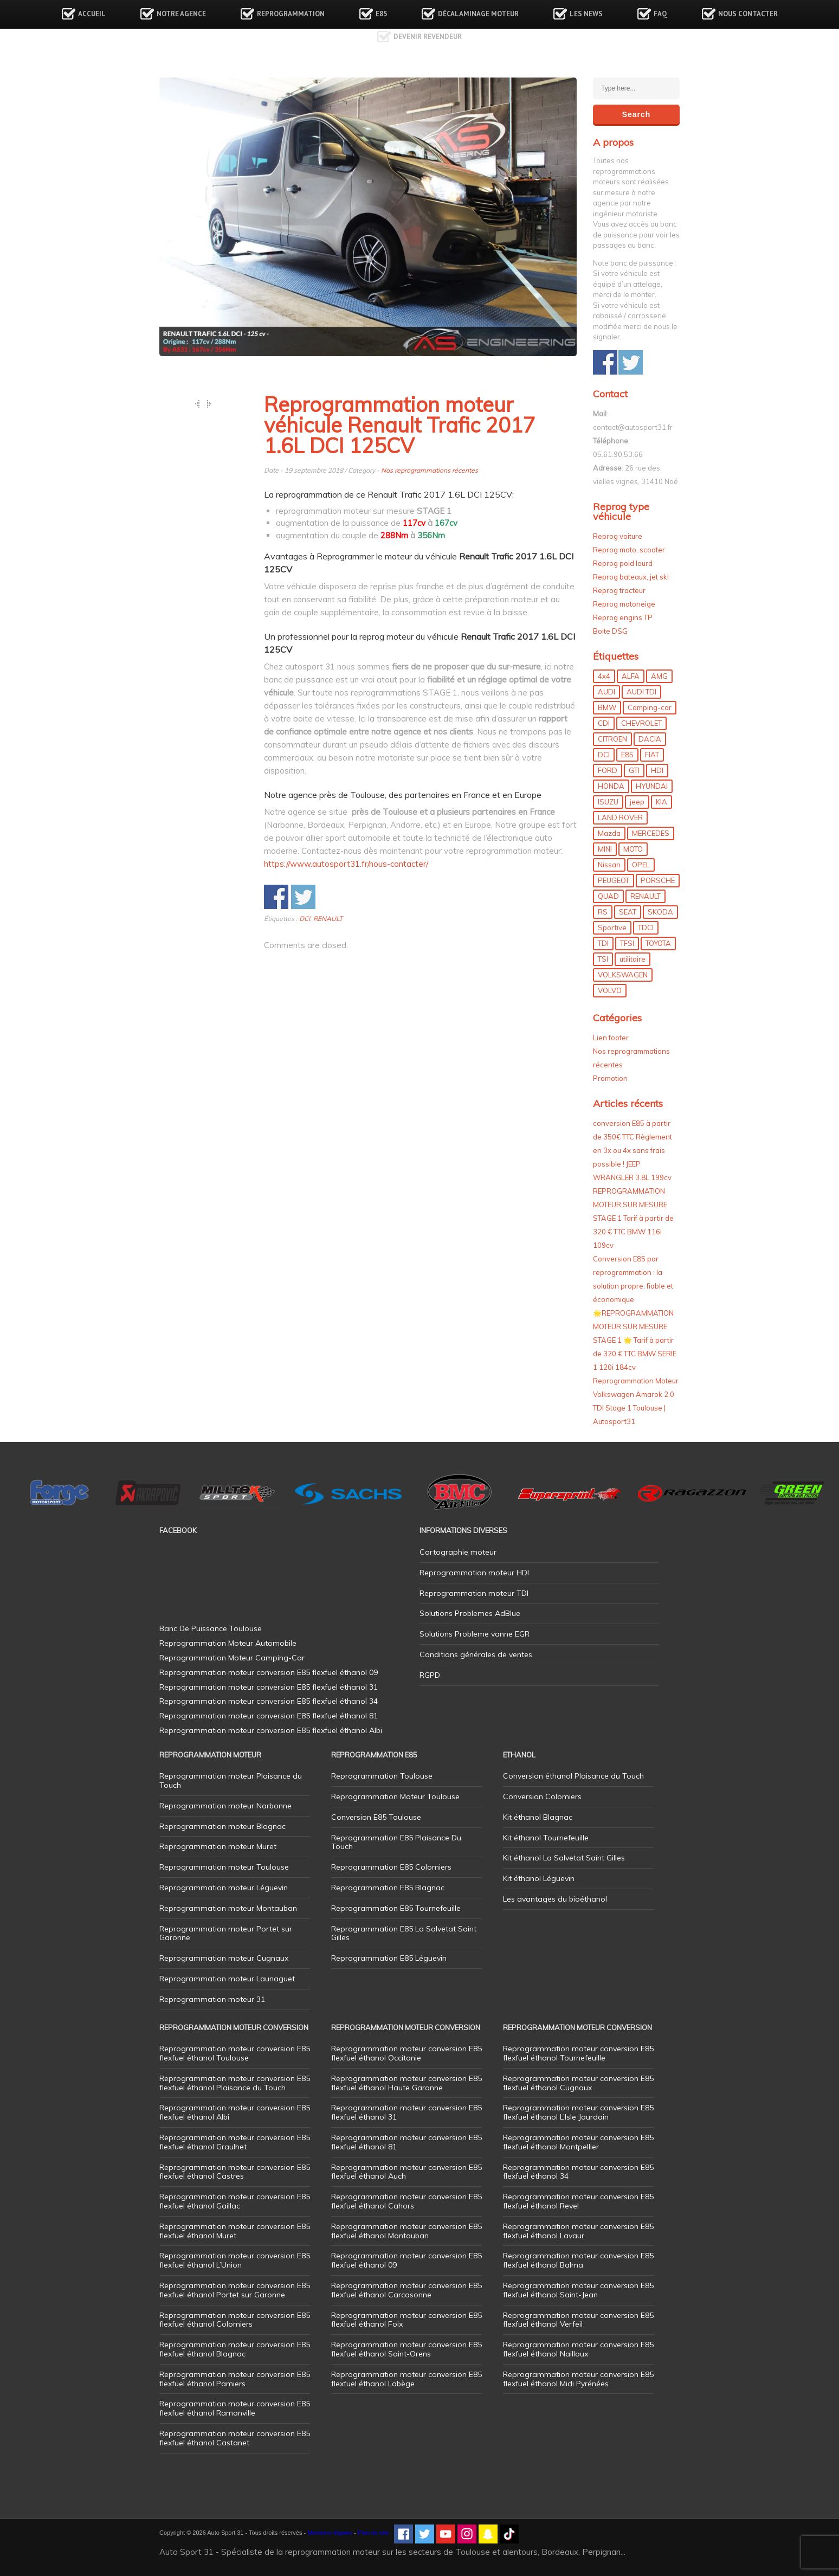 The width and height of the screenshot is (839, 2576). Describe the element at coordinates (430, 1675) in the screenshot. I see `RGPD` at that location.